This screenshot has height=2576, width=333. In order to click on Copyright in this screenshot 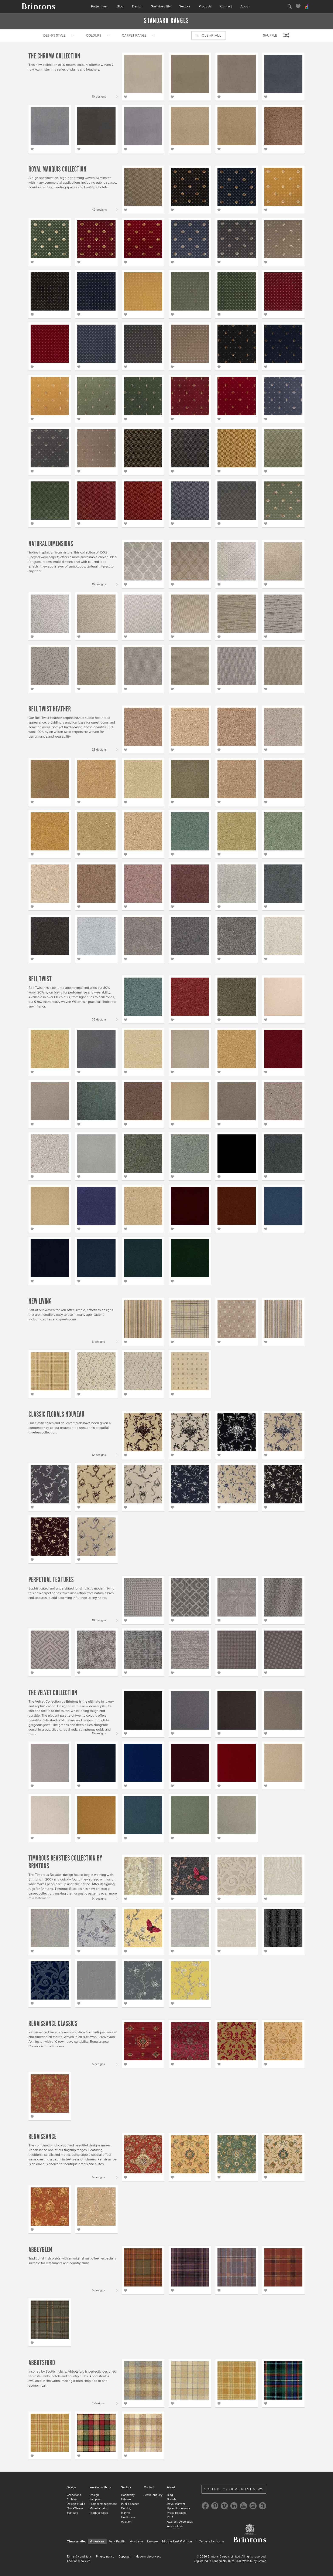, I will do `click(125, 2556)`.